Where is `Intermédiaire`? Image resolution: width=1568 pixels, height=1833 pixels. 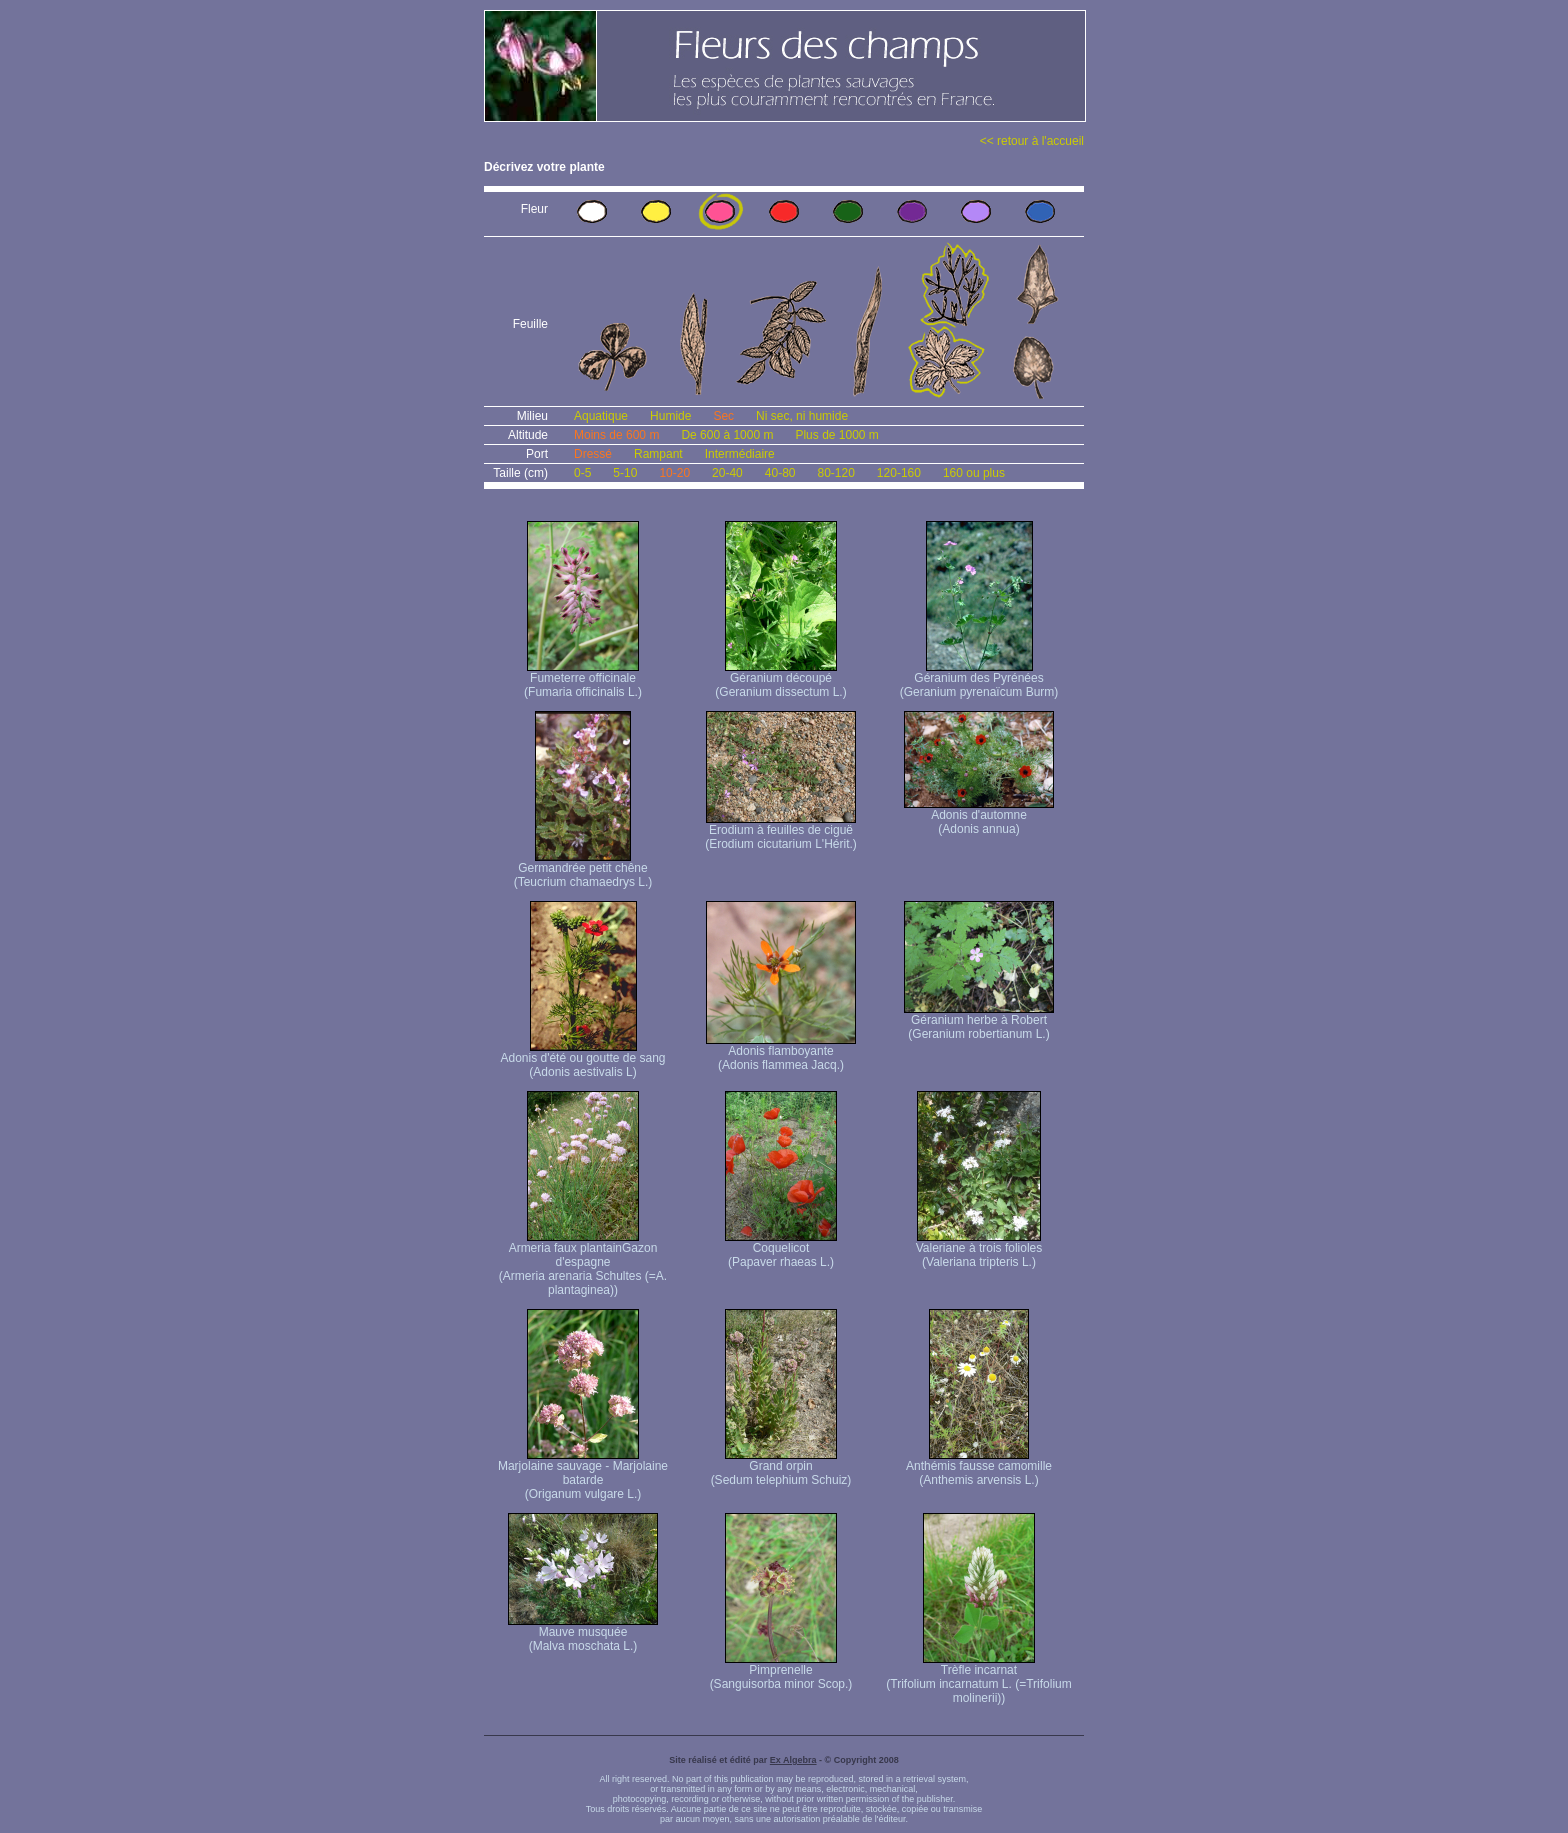
Intermédiaire is located at coordinates (740, 454).